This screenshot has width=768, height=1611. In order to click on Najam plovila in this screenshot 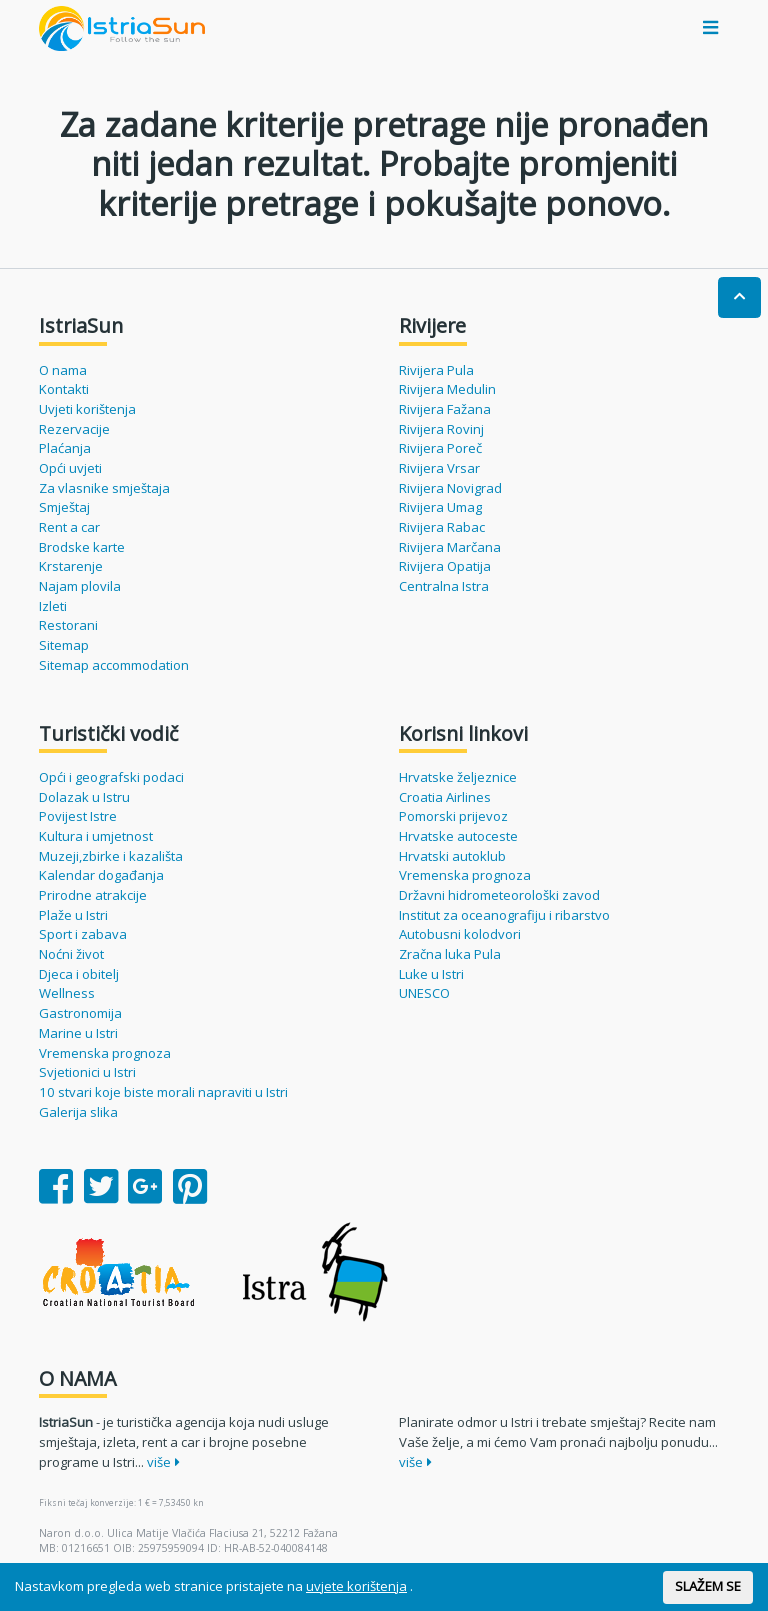, I will do `click(80, 586)`.